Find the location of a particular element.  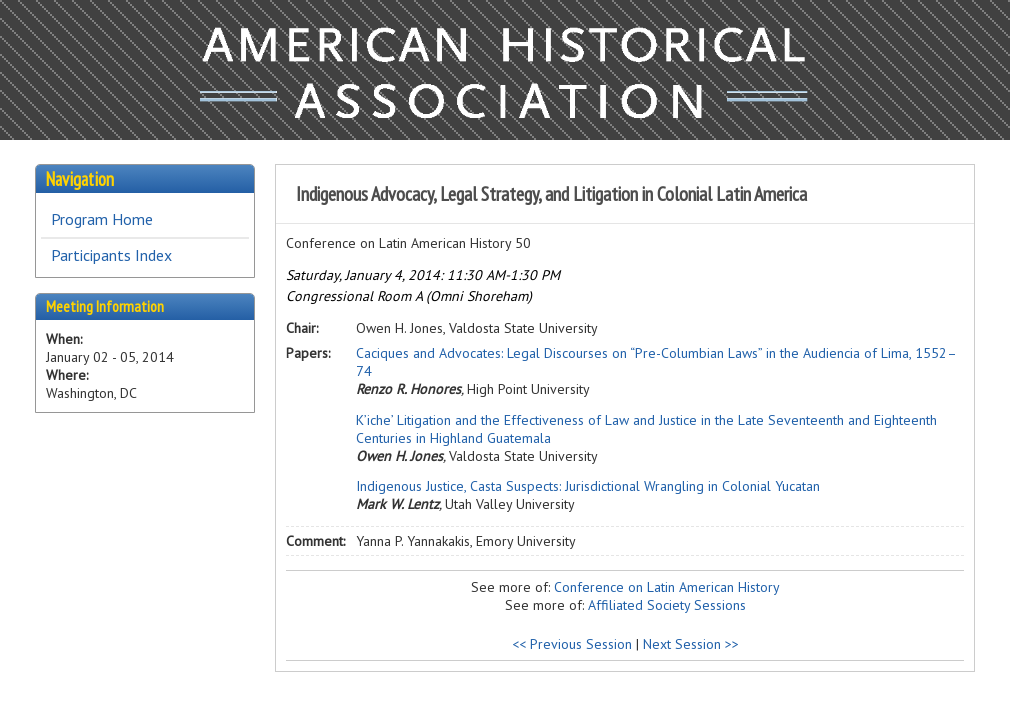

Participants Index is located at coordinates (111, 255).